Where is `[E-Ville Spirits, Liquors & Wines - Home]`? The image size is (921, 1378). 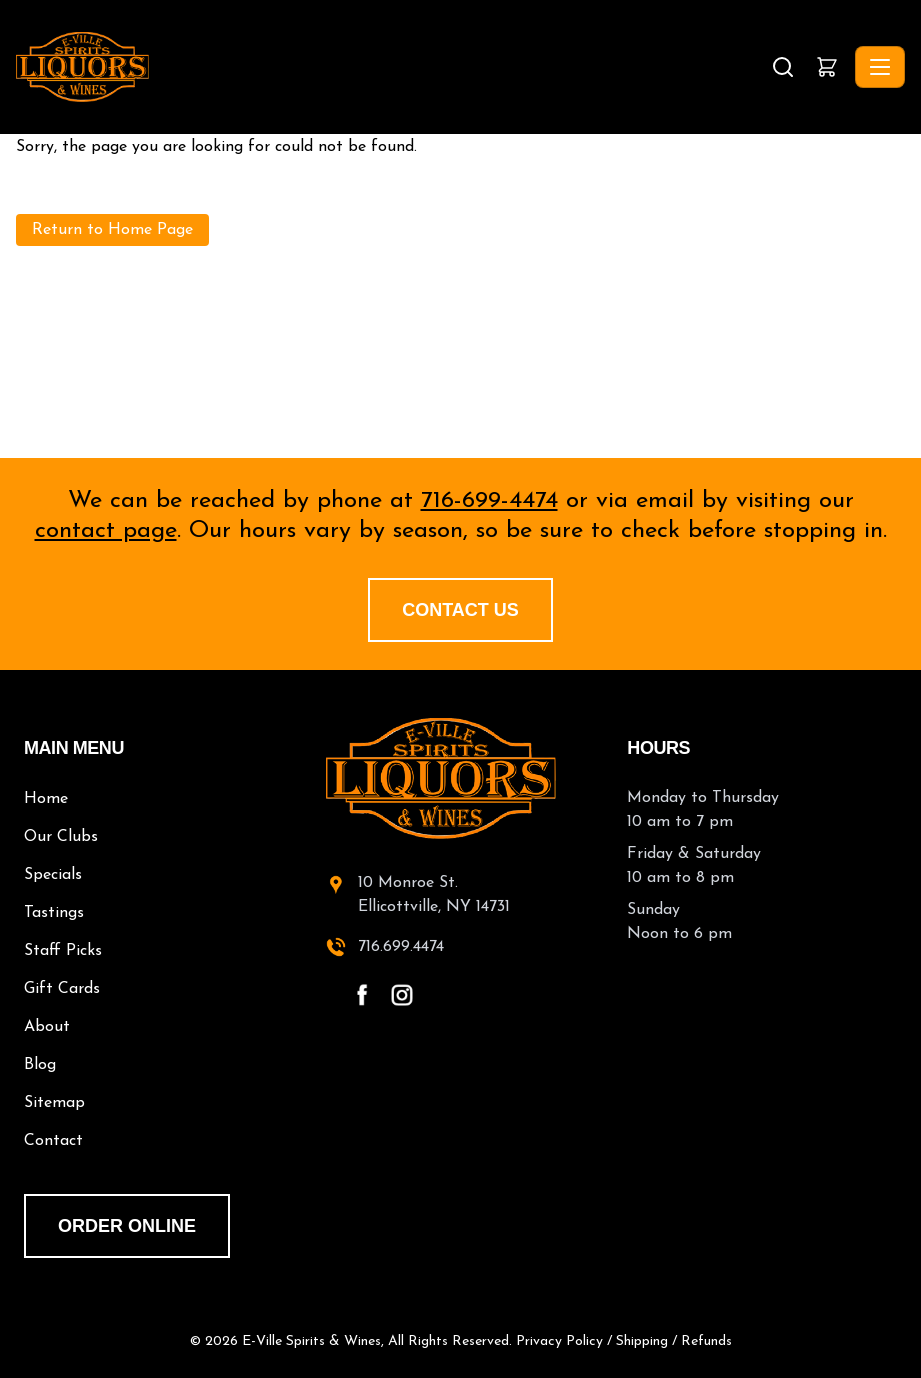 [E-Ville Spirits, Liquors & Wines - Home] is located at coordinates (391, 67).